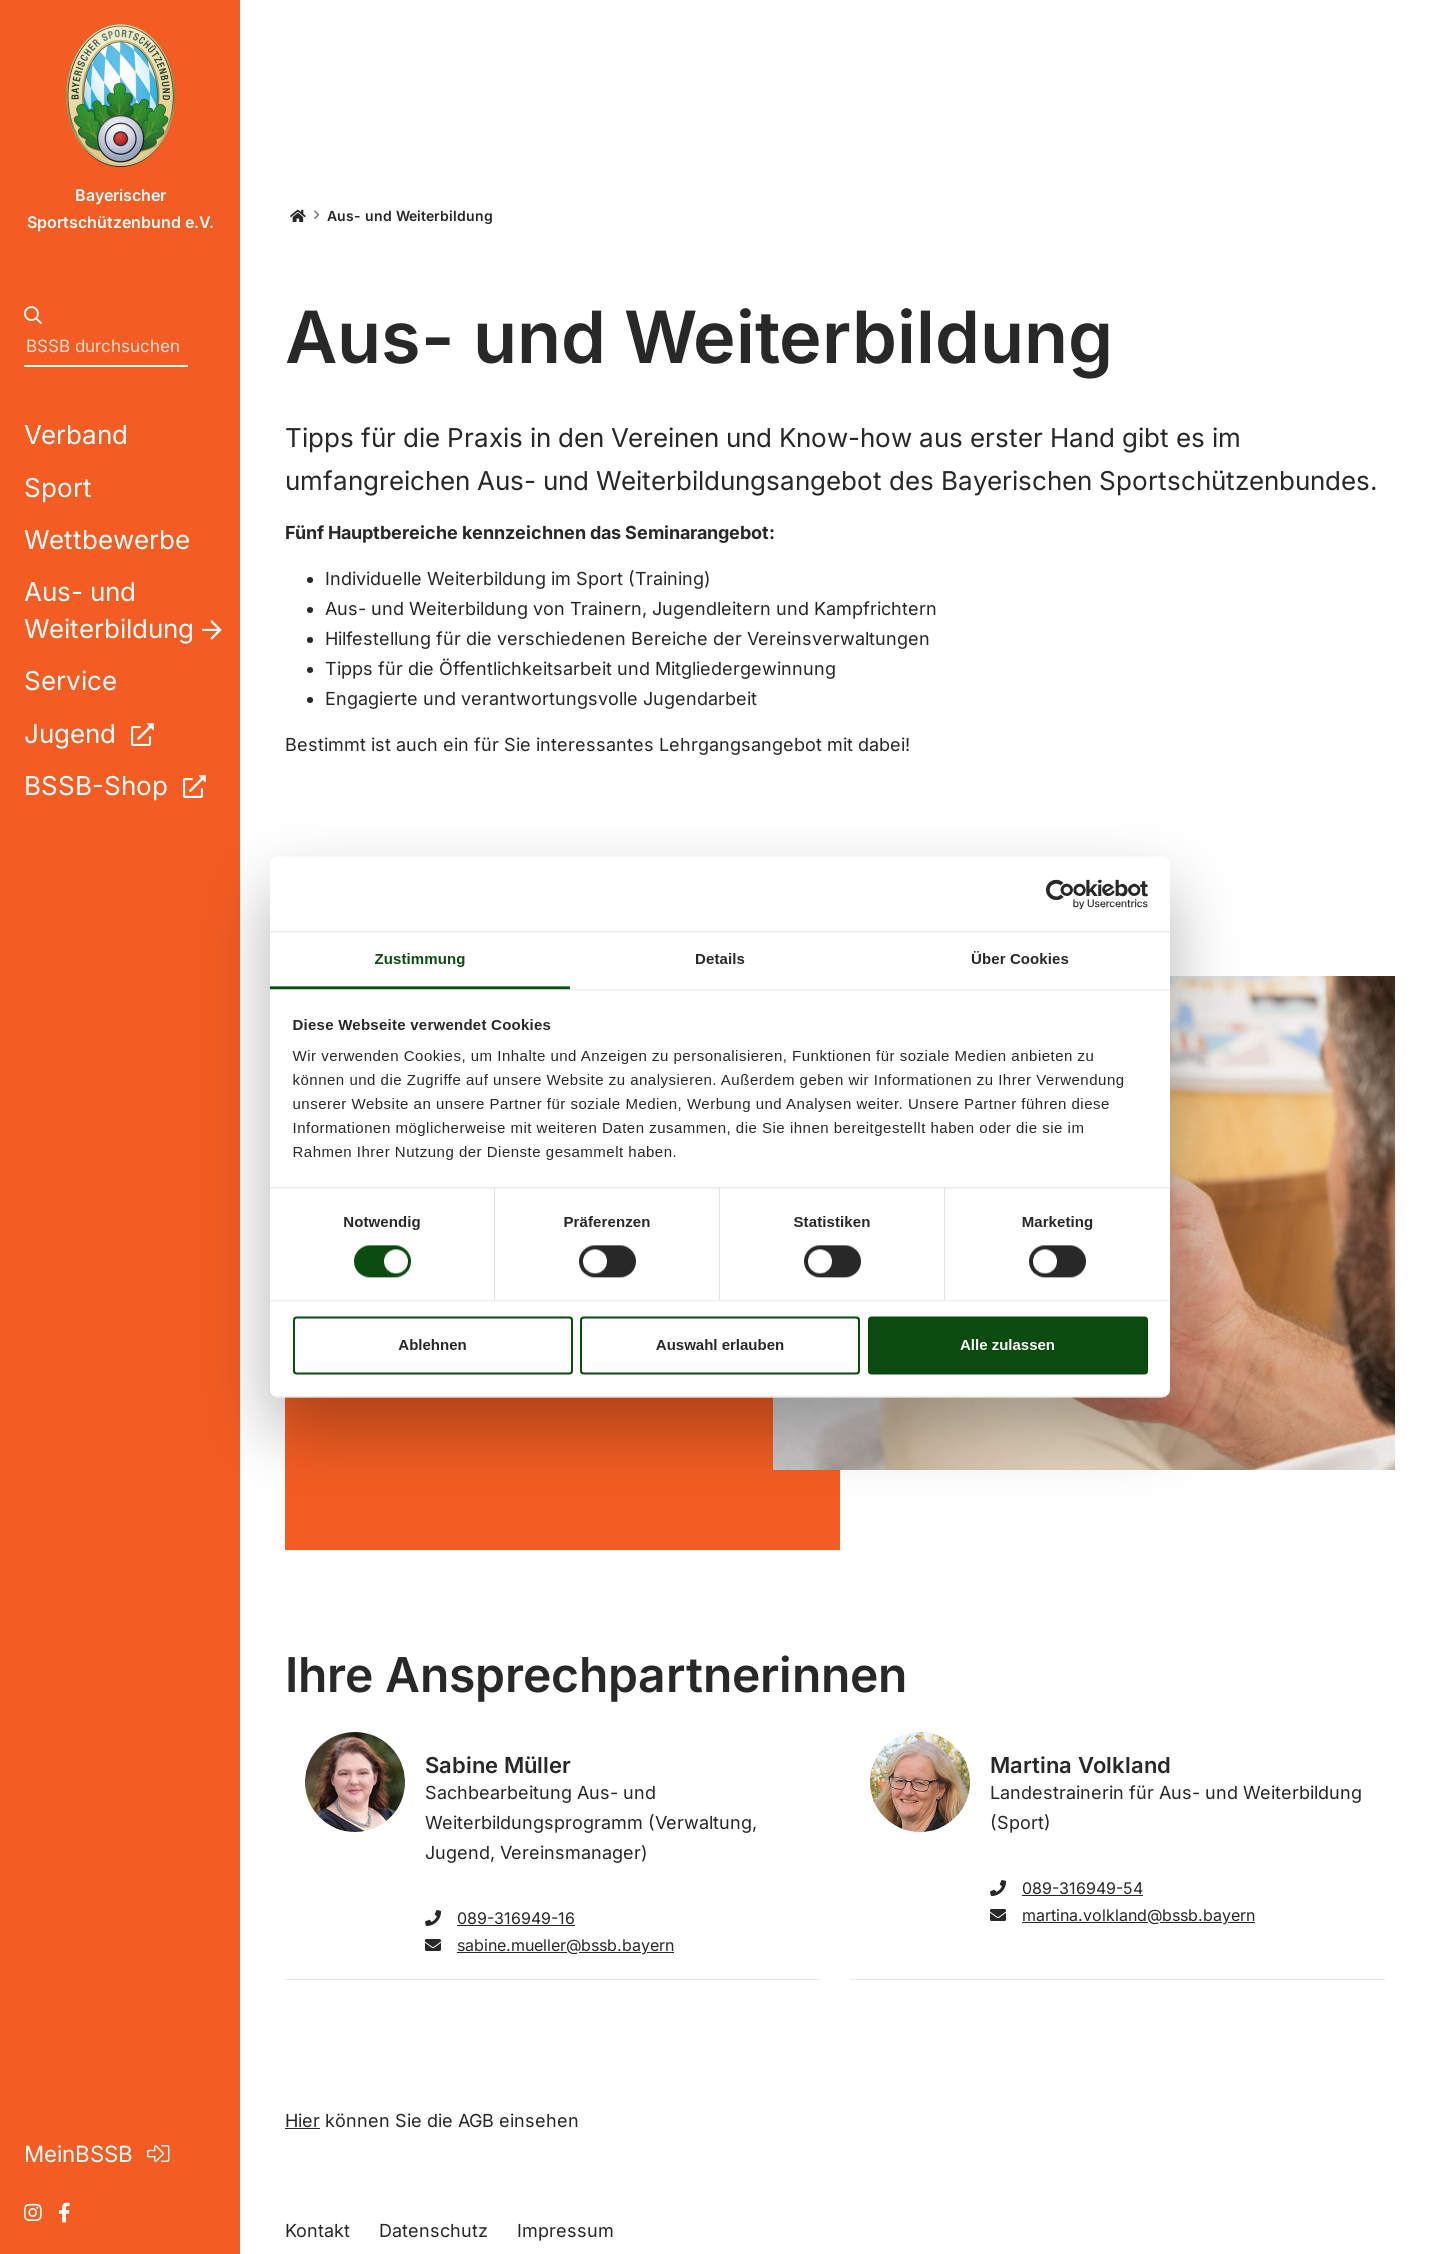 This screenshot has width=1440, height=2254. What do you see at coordinates (720, 1344) in the screenshot?
I see `Auswahl erlauben` at bounding box center [720, 1344].